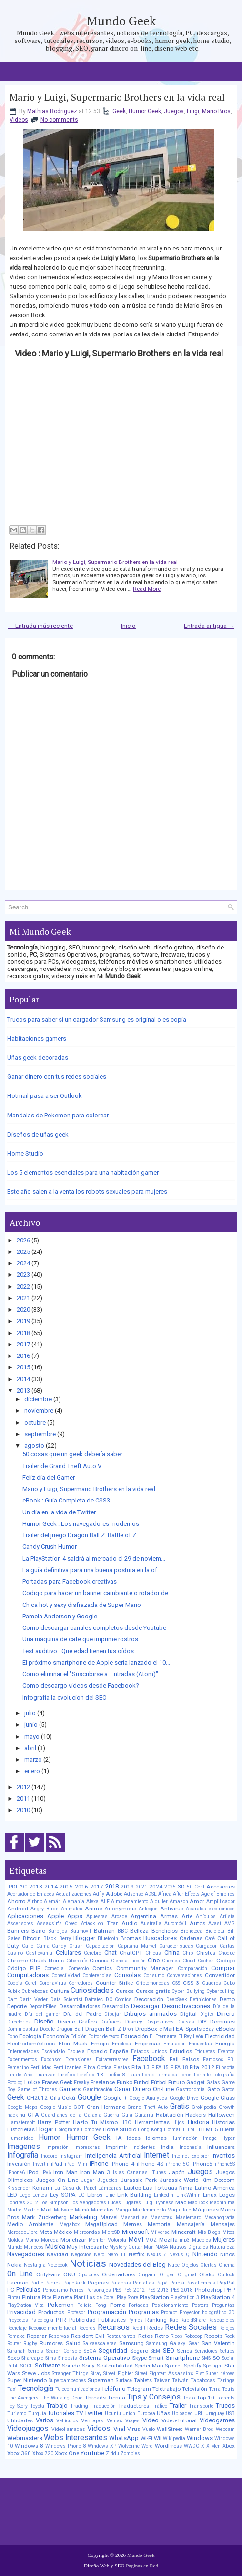  Describe the element at coordinates (20, 1923) in the screenshot. I see `Ascensores` at that location.